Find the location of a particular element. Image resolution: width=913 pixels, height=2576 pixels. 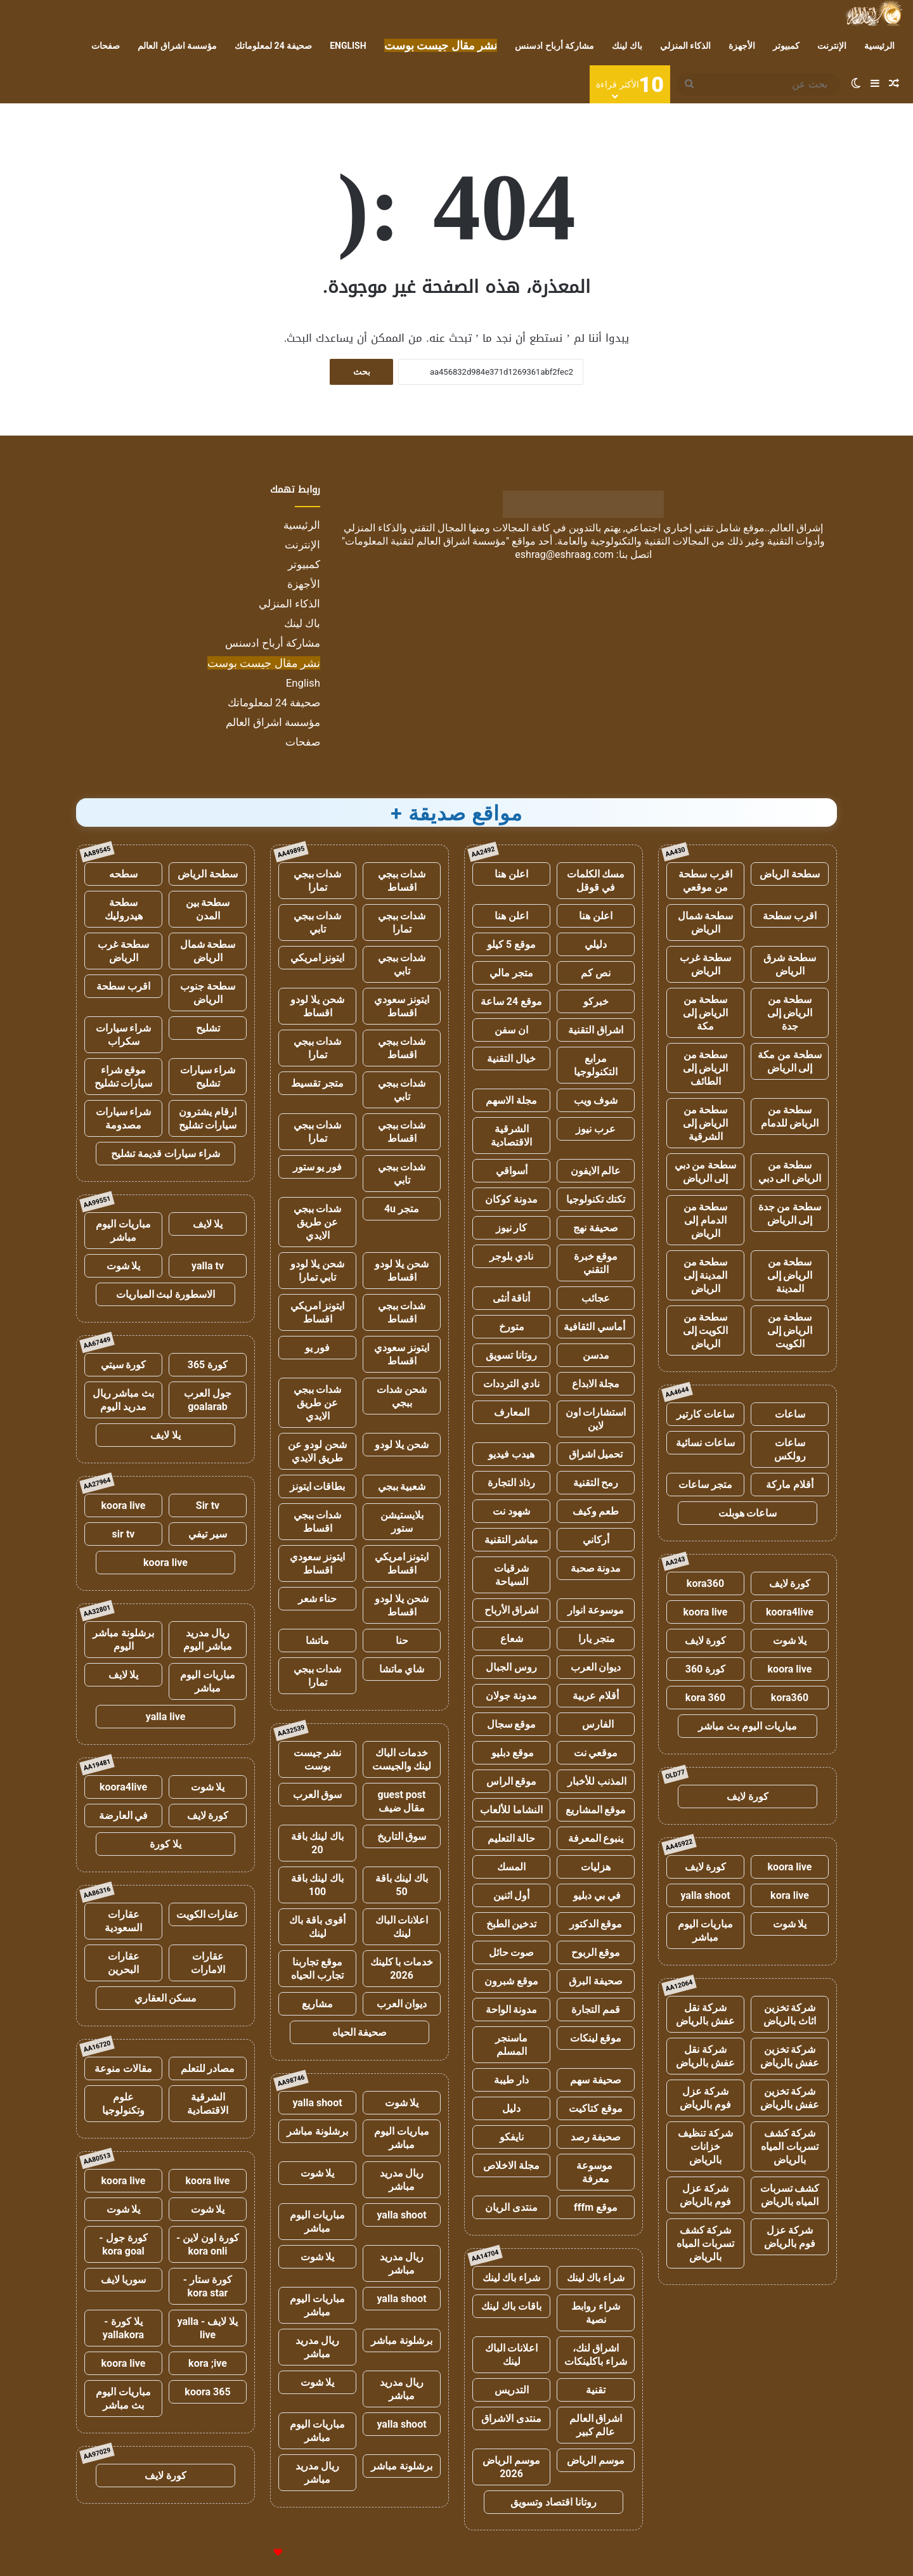

موقع شبرون is located at coordinates (511, 1981).